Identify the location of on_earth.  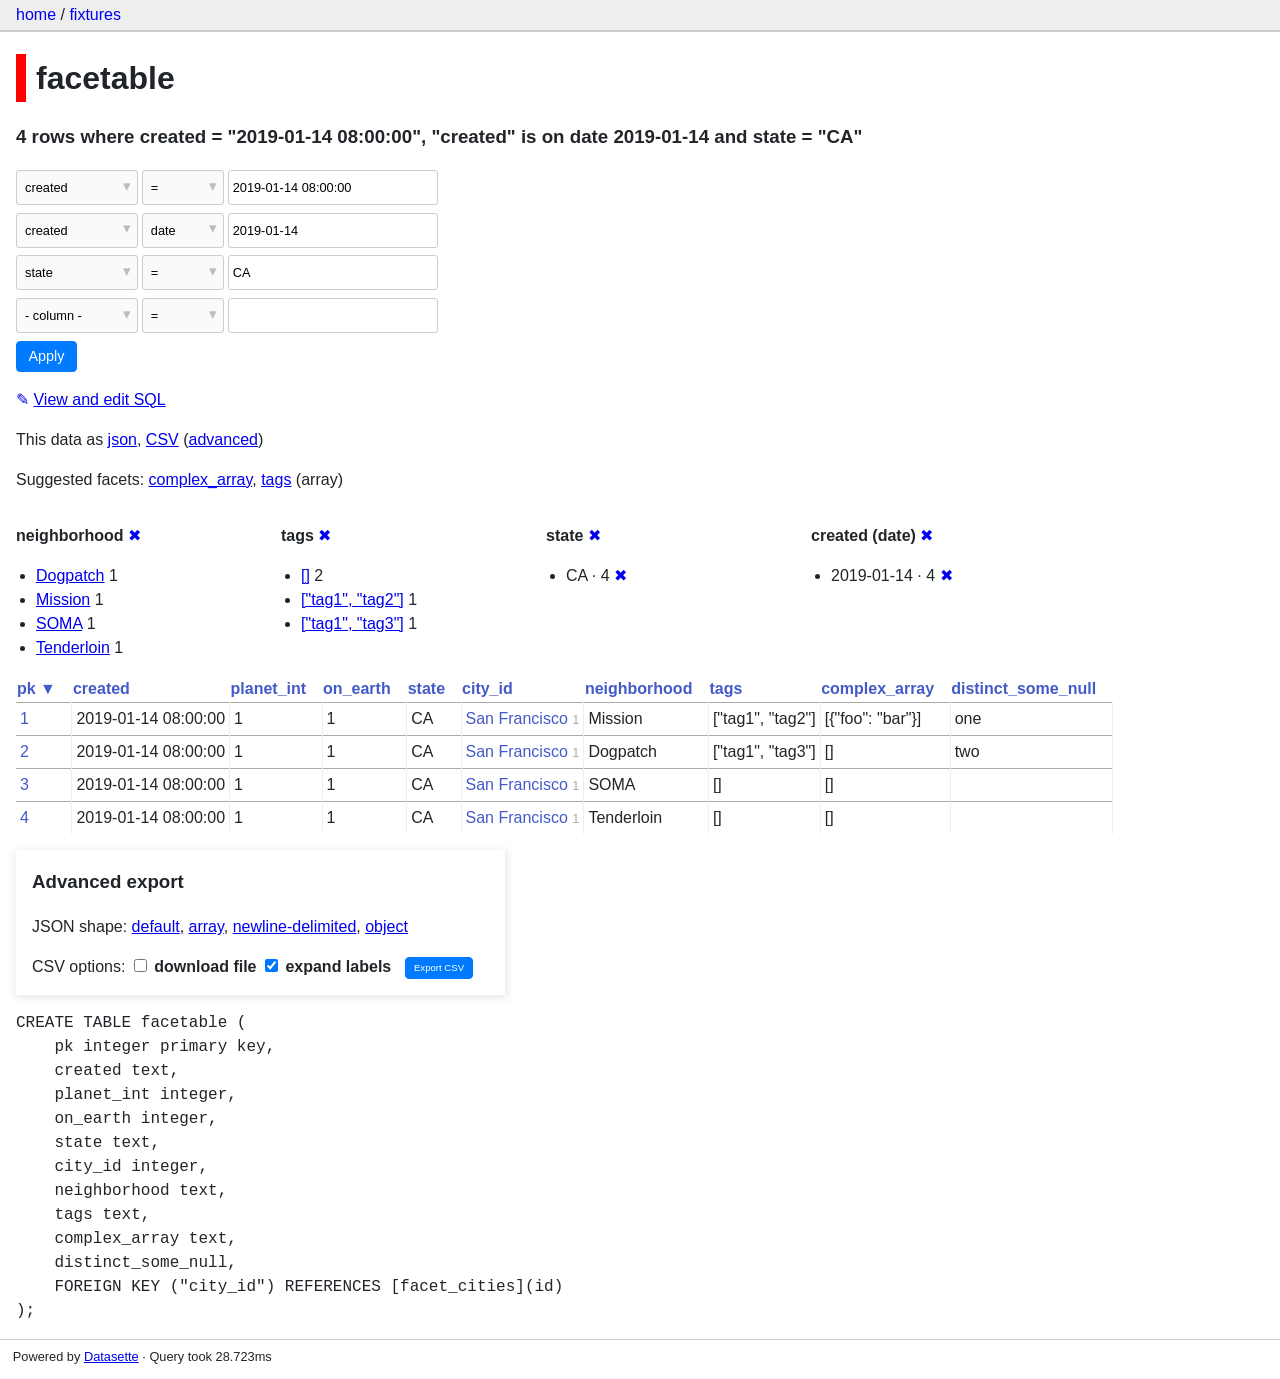
(357, 688).